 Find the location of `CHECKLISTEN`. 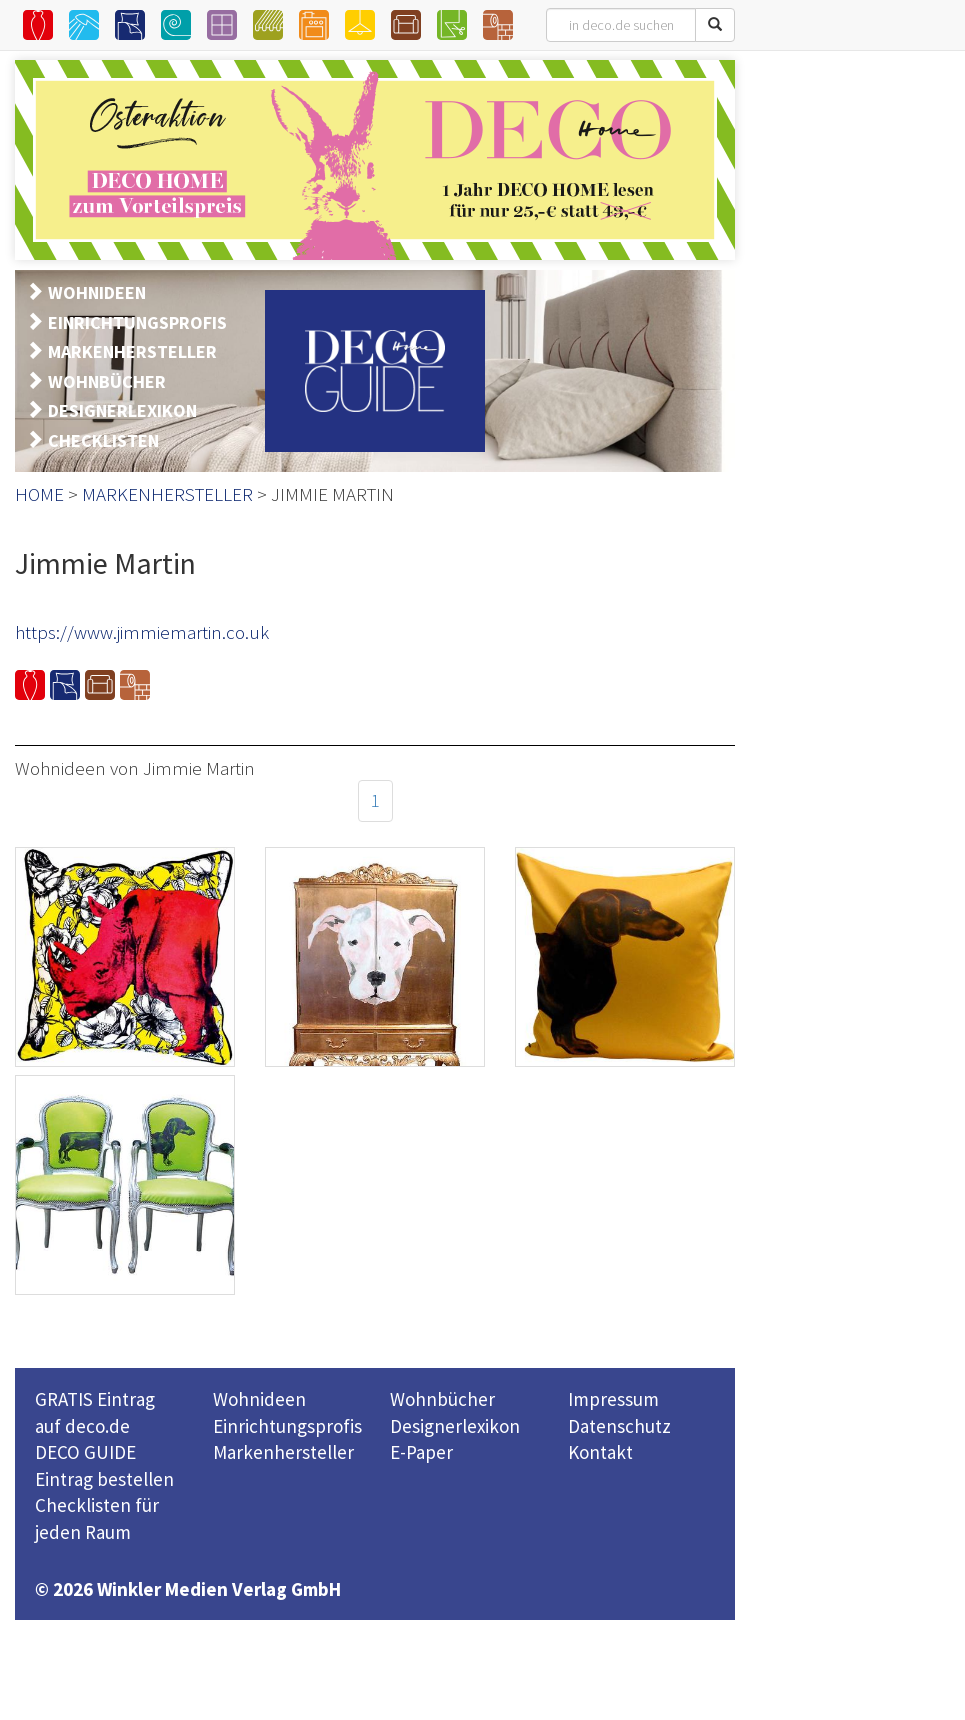

CHECKLISTEN is located at coordinates (103, 440).